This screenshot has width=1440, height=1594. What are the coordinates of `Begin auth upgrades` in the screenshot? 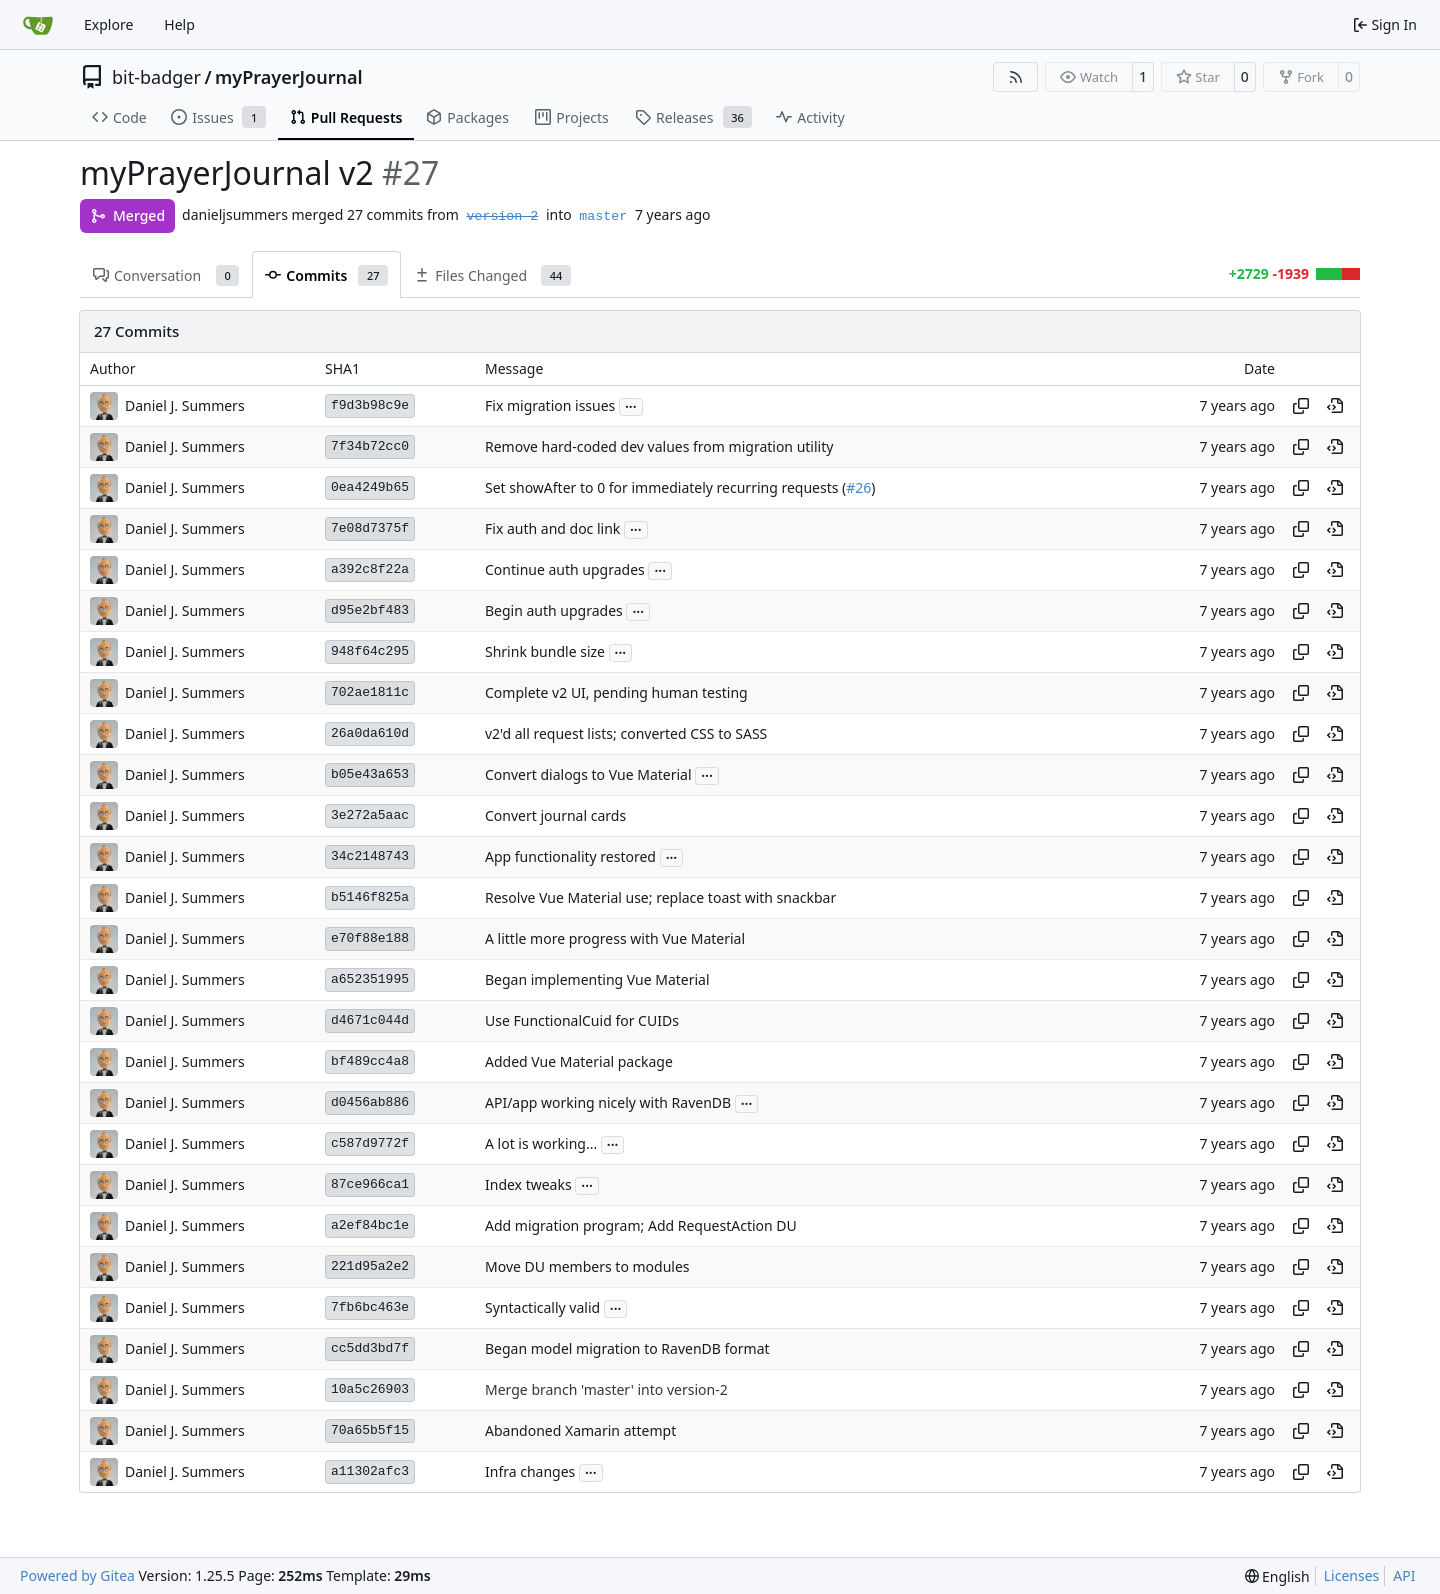 It's located at (554, 611).